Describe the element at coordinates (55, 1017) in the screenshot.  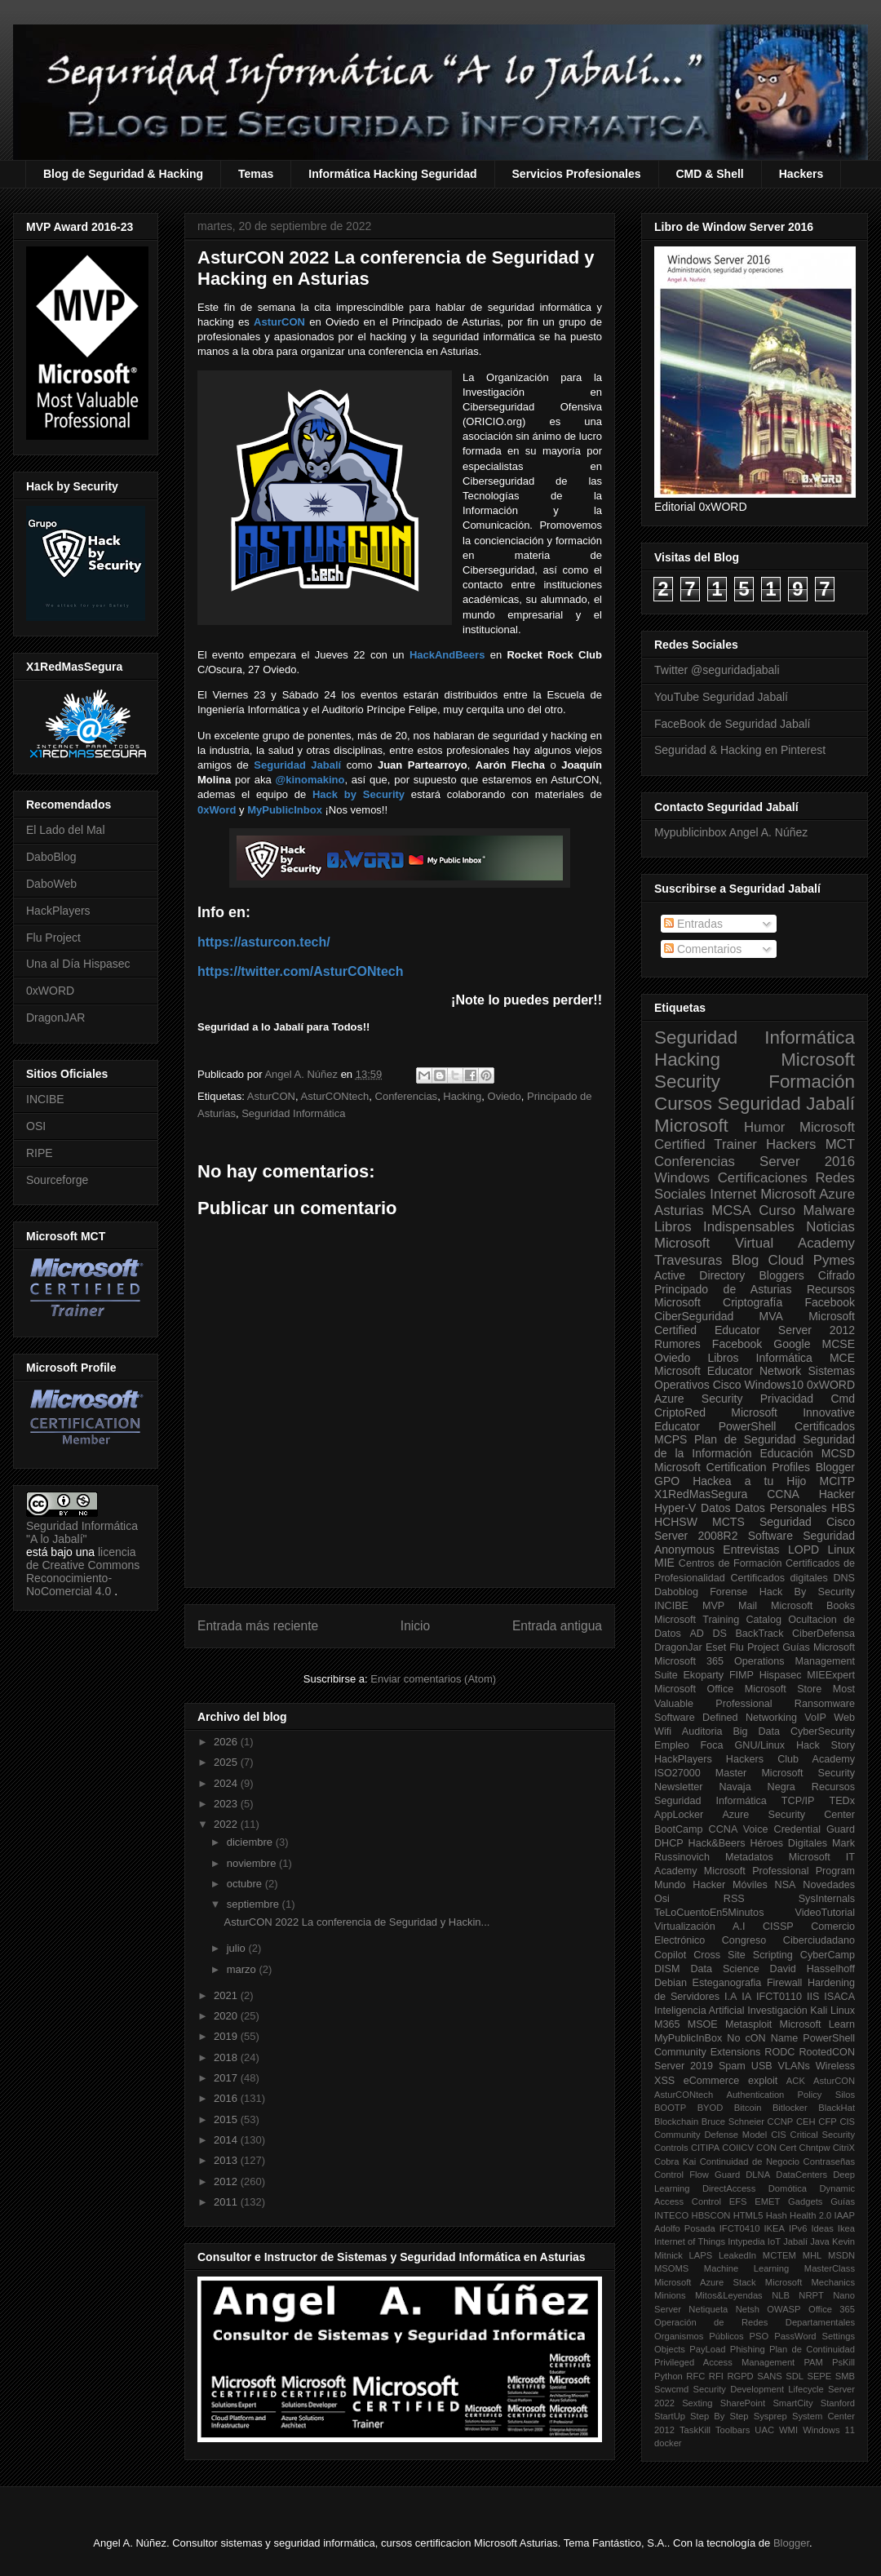
I see `DragonJAR` at that location.